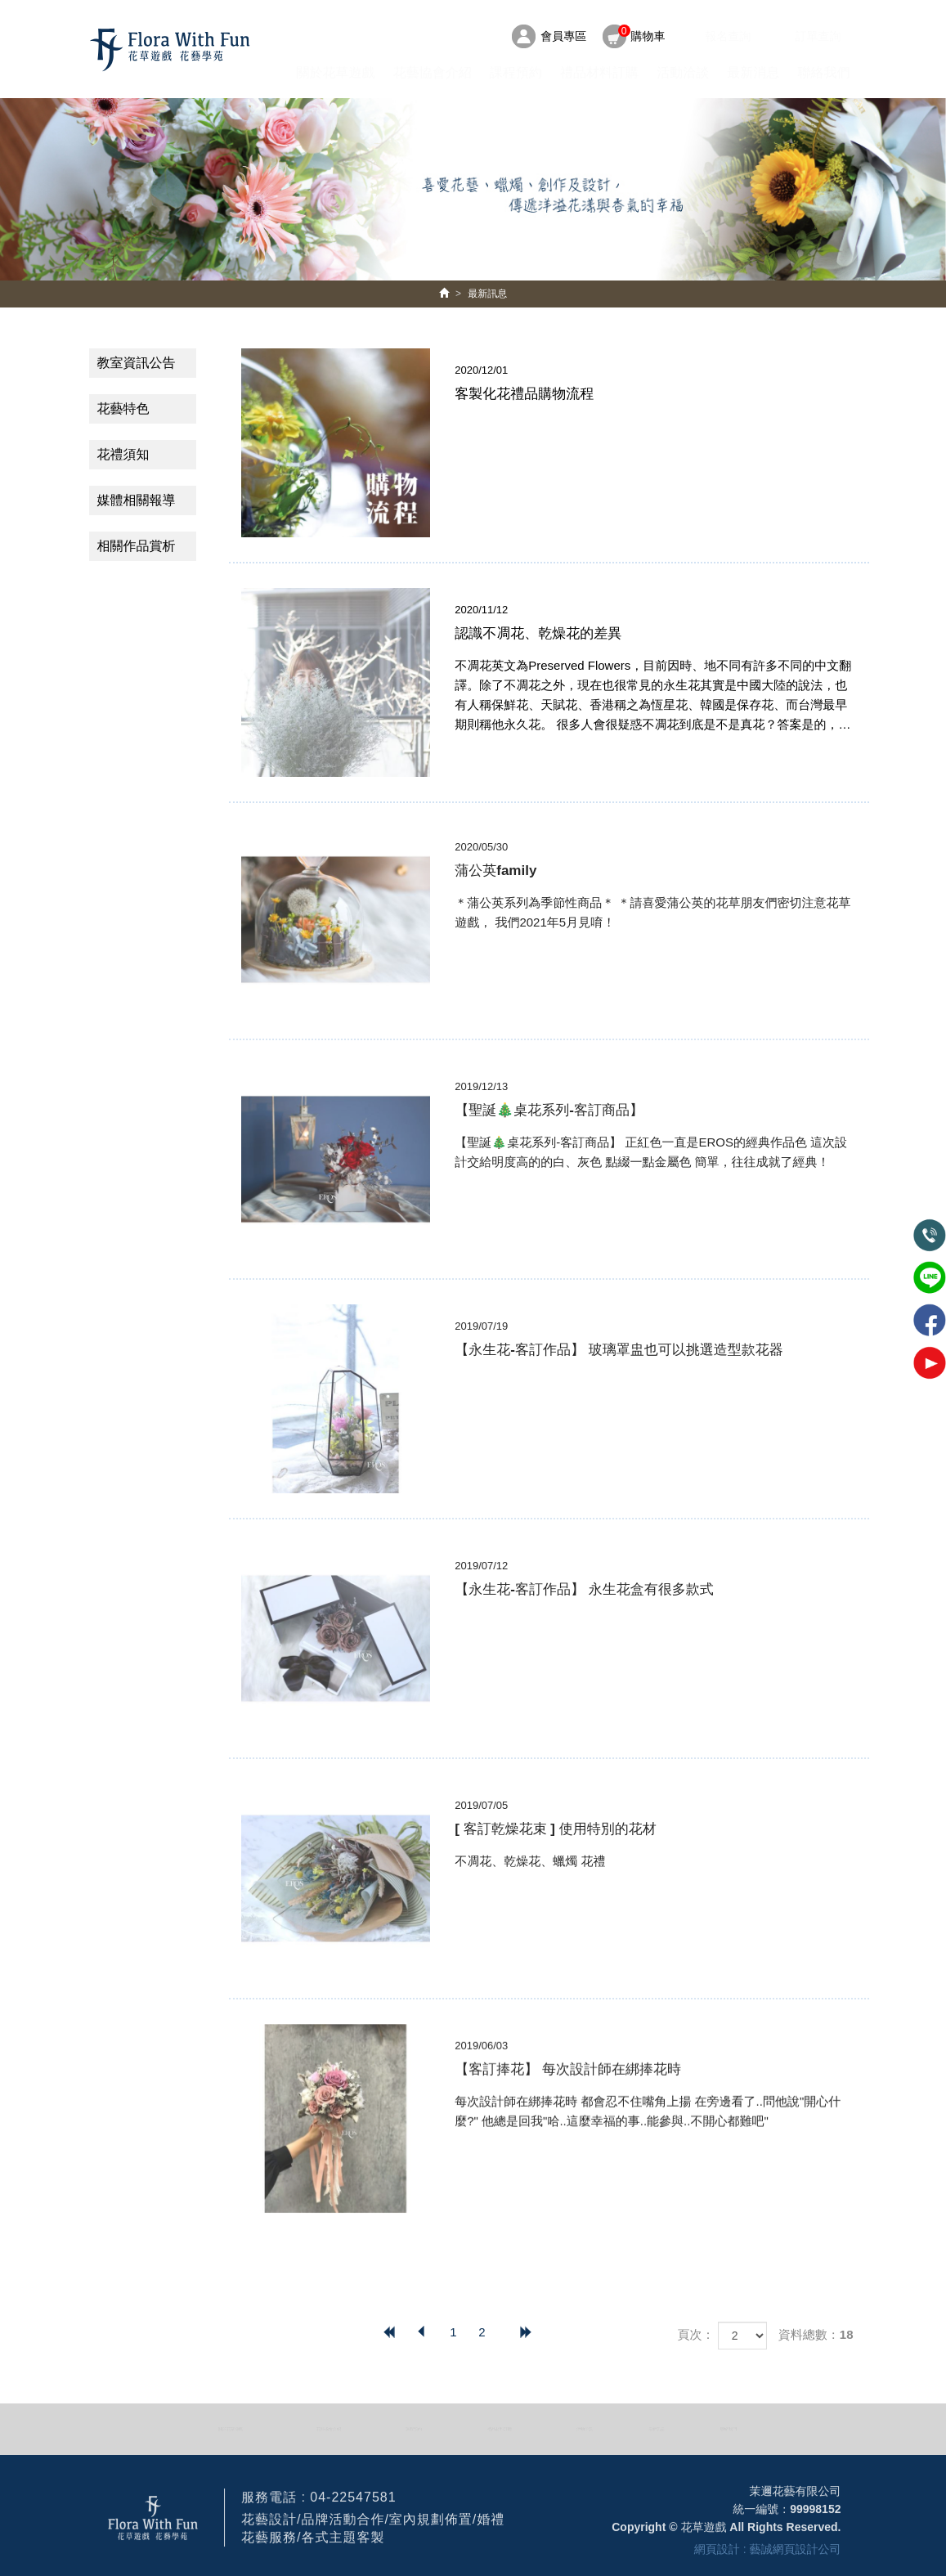 This screenshot has height=2576, width=946. What do you see at coordinates (136, 363) in the screenshot?
I see `教室資訊公告` at bounding box center [136, 363].